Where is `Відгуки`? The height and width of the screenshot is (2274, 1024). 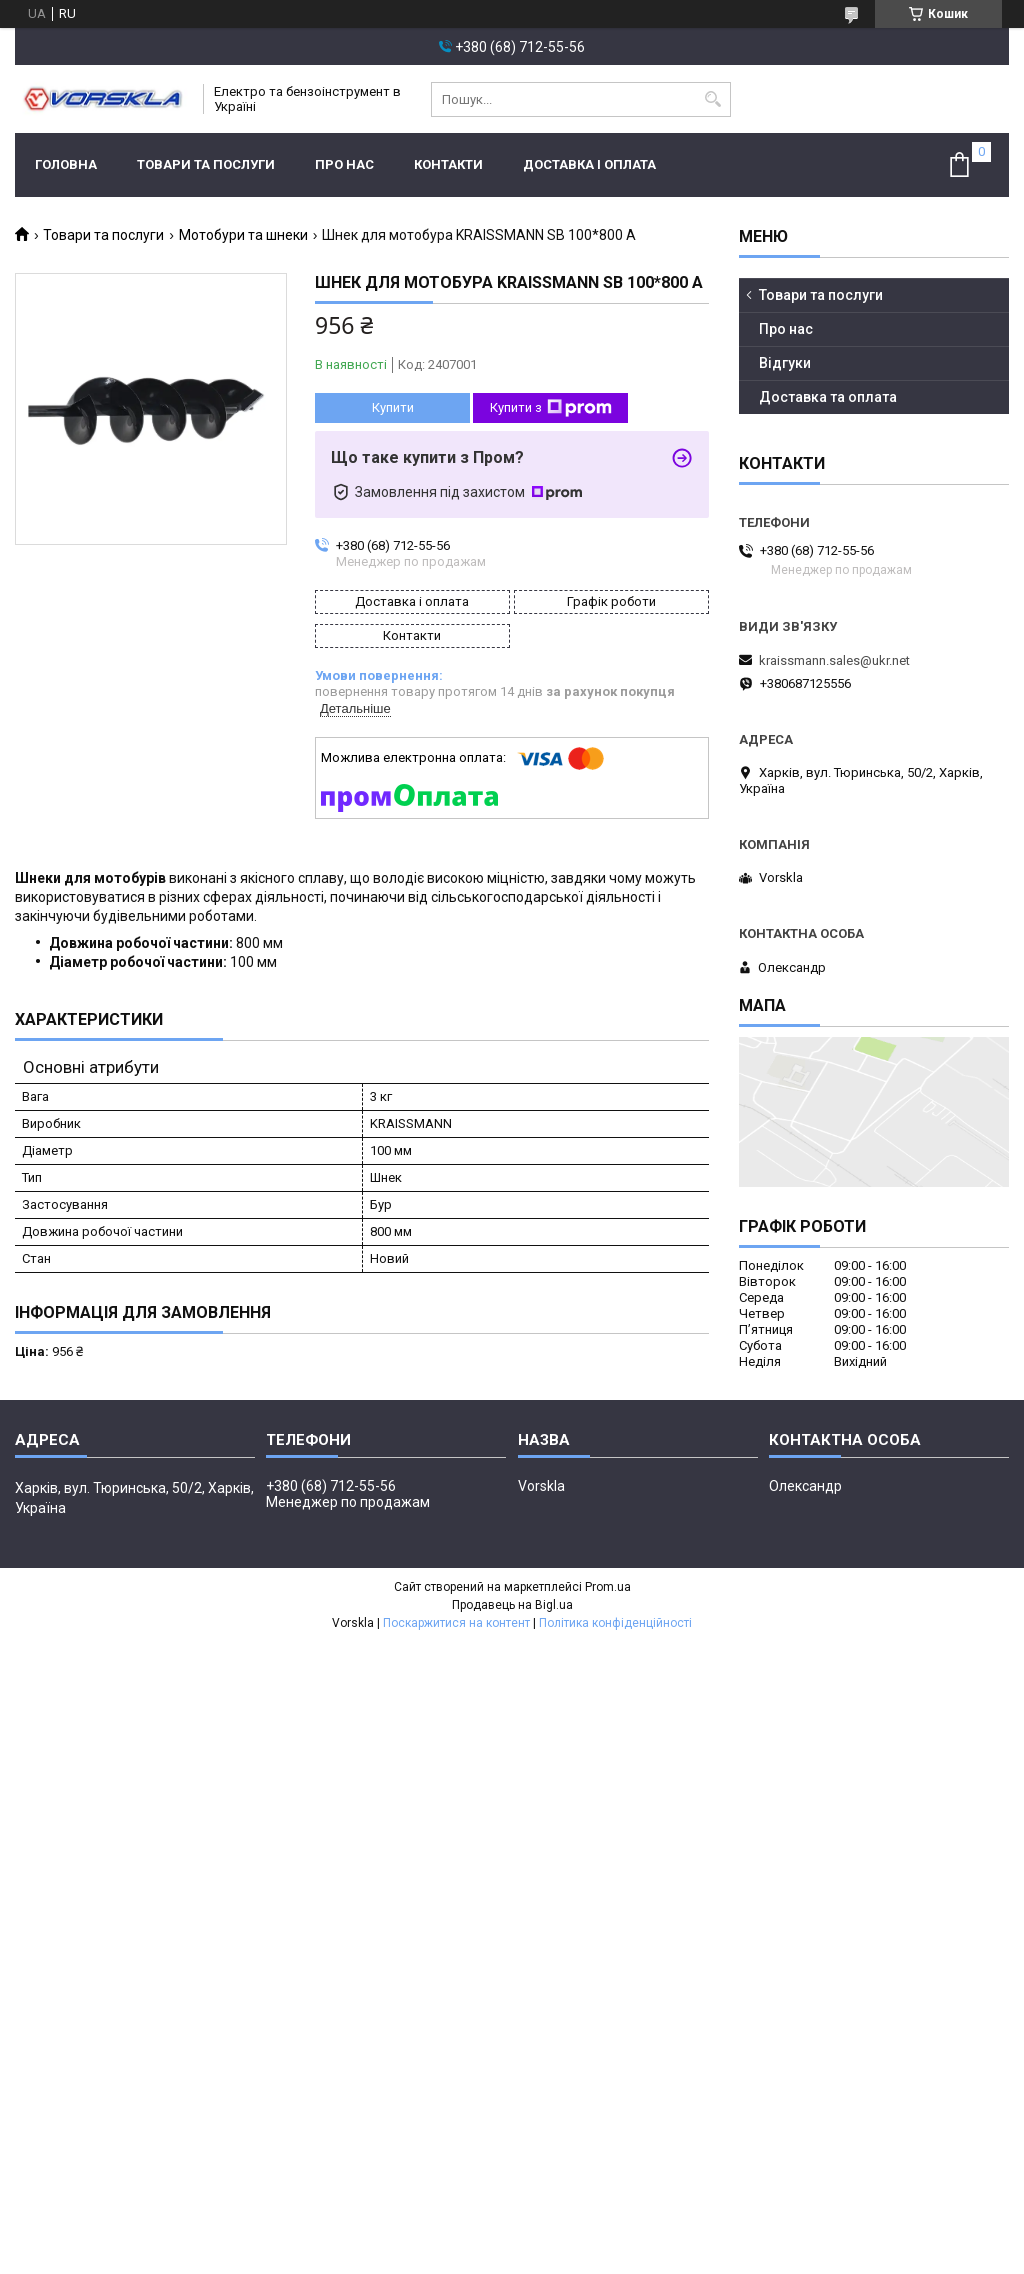
Відгуки is located at coordinates (785, 363).